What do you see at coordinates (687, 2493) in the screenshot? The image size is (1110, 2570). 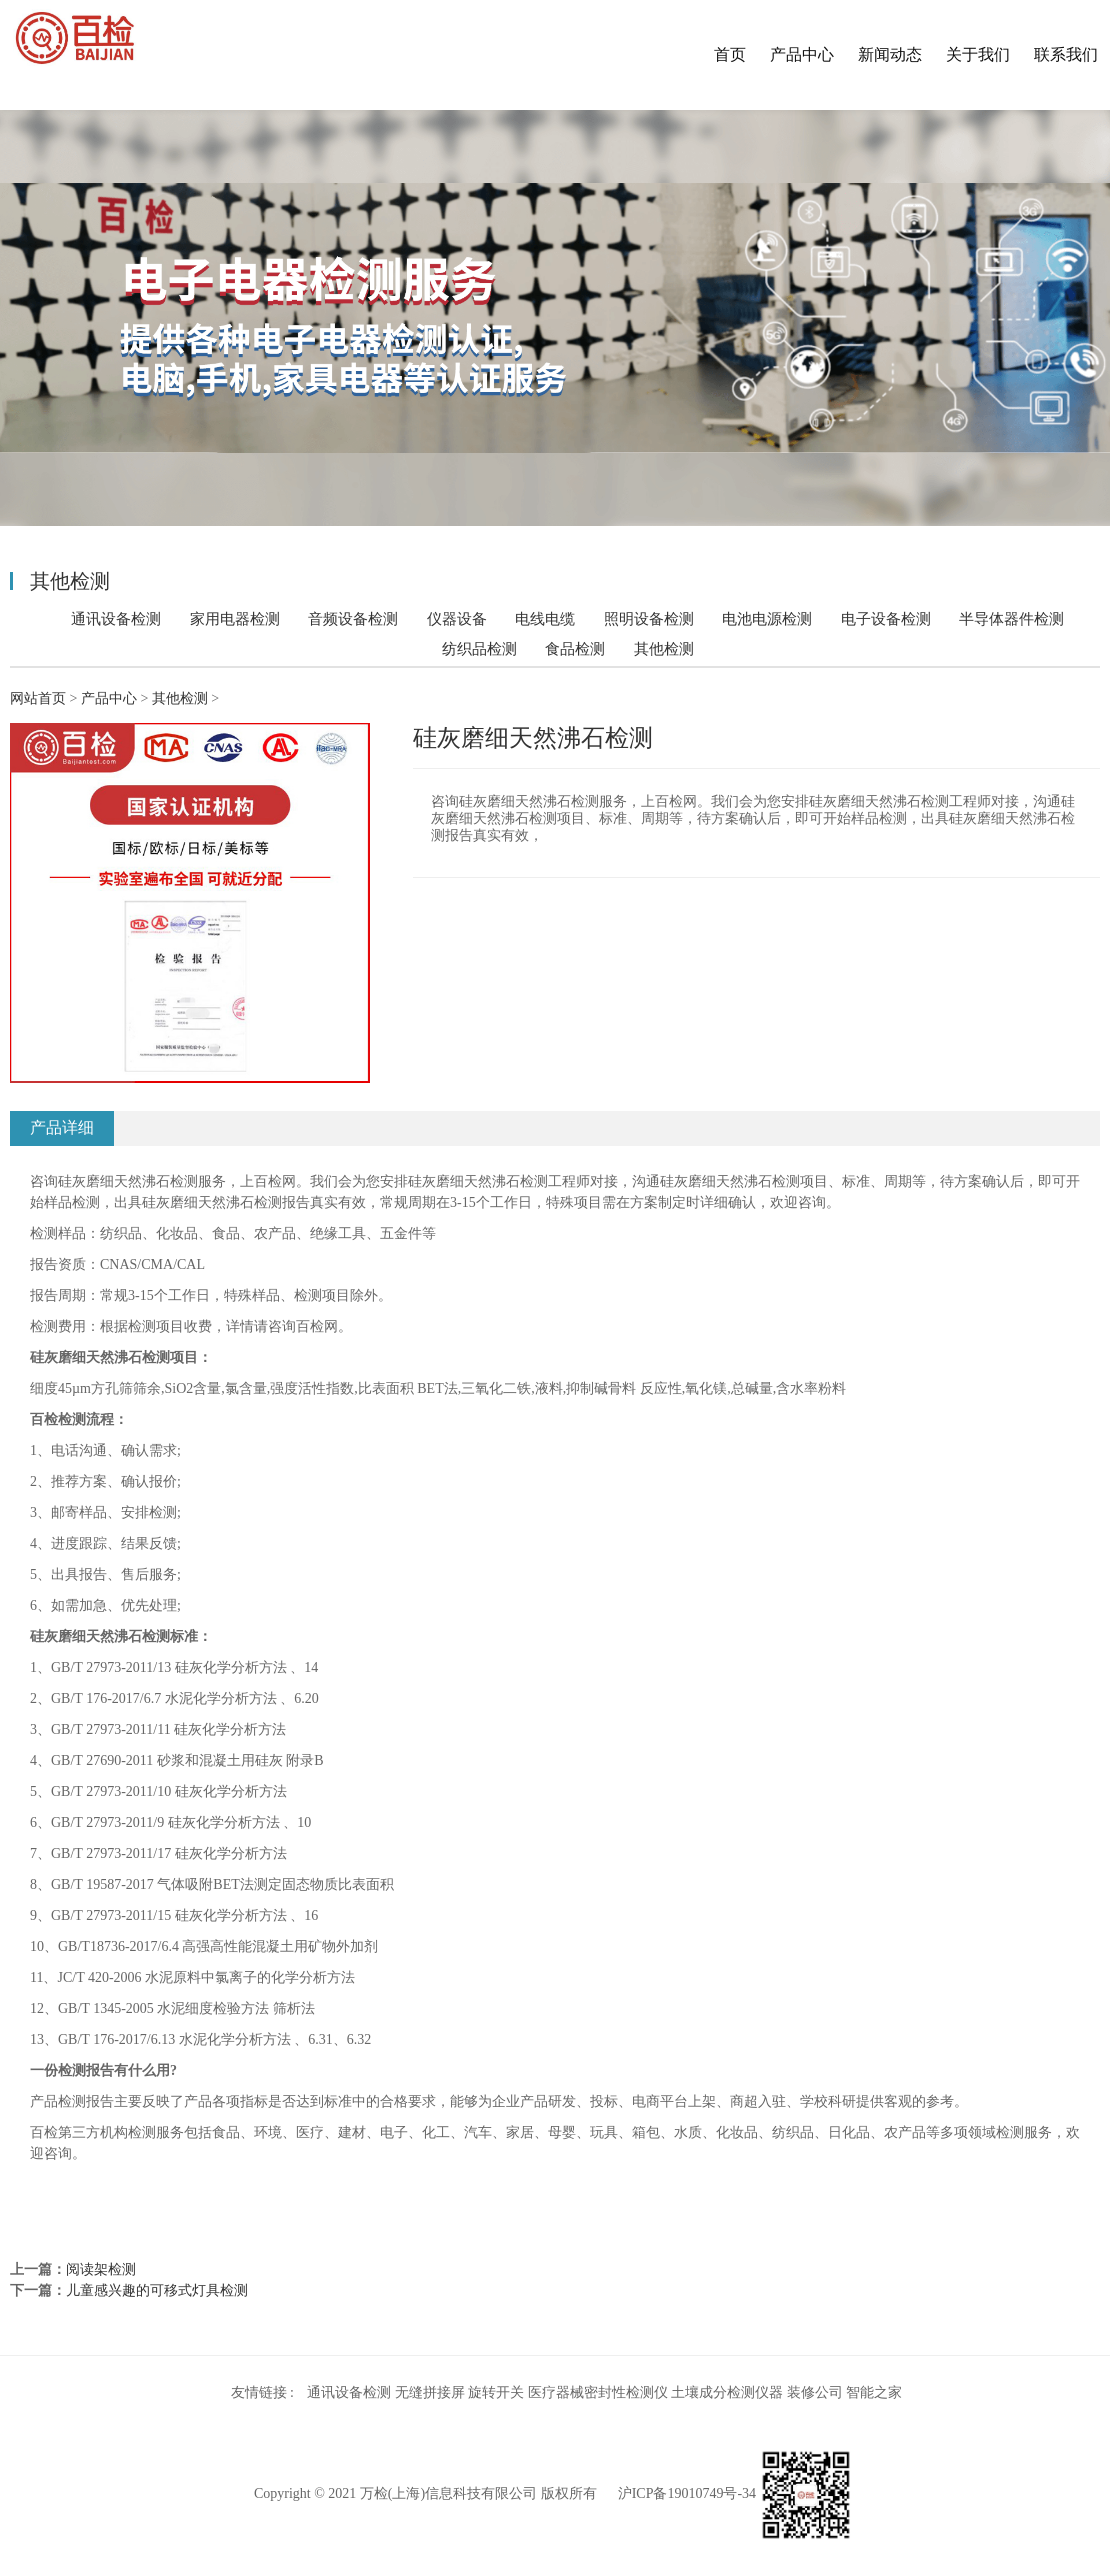 I see `沪ICP备19010749号-34` at bounding box center [687, 2493].